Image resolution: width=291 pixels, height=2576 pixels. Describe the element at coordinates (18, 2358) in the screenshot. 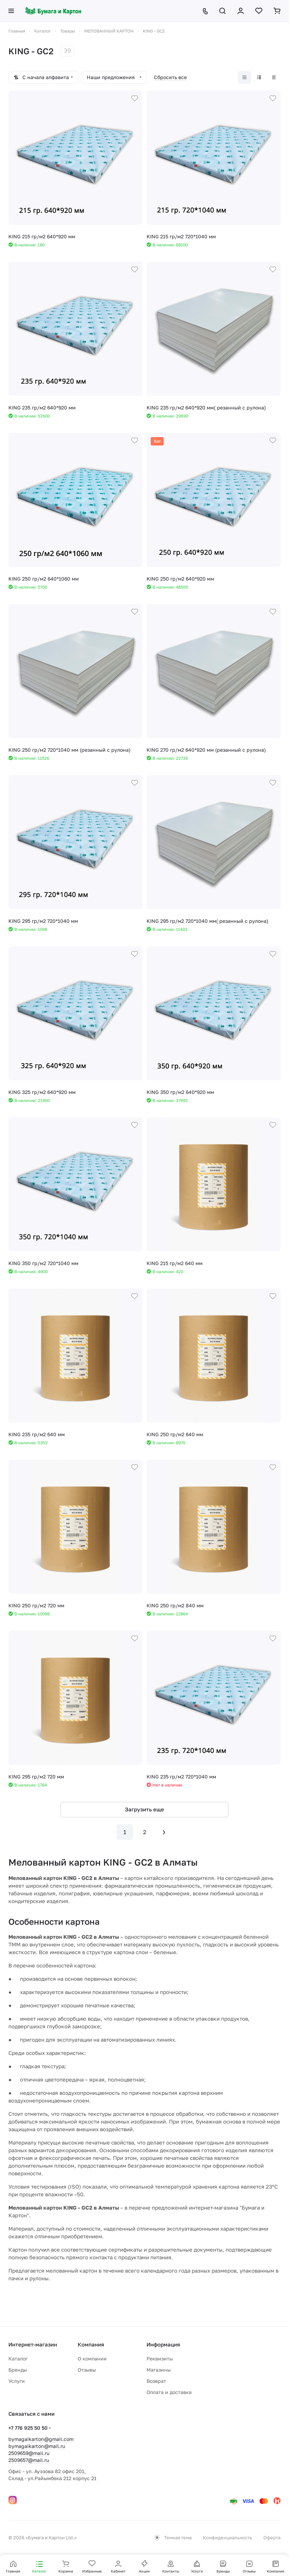

I see `Каталог` at that location.